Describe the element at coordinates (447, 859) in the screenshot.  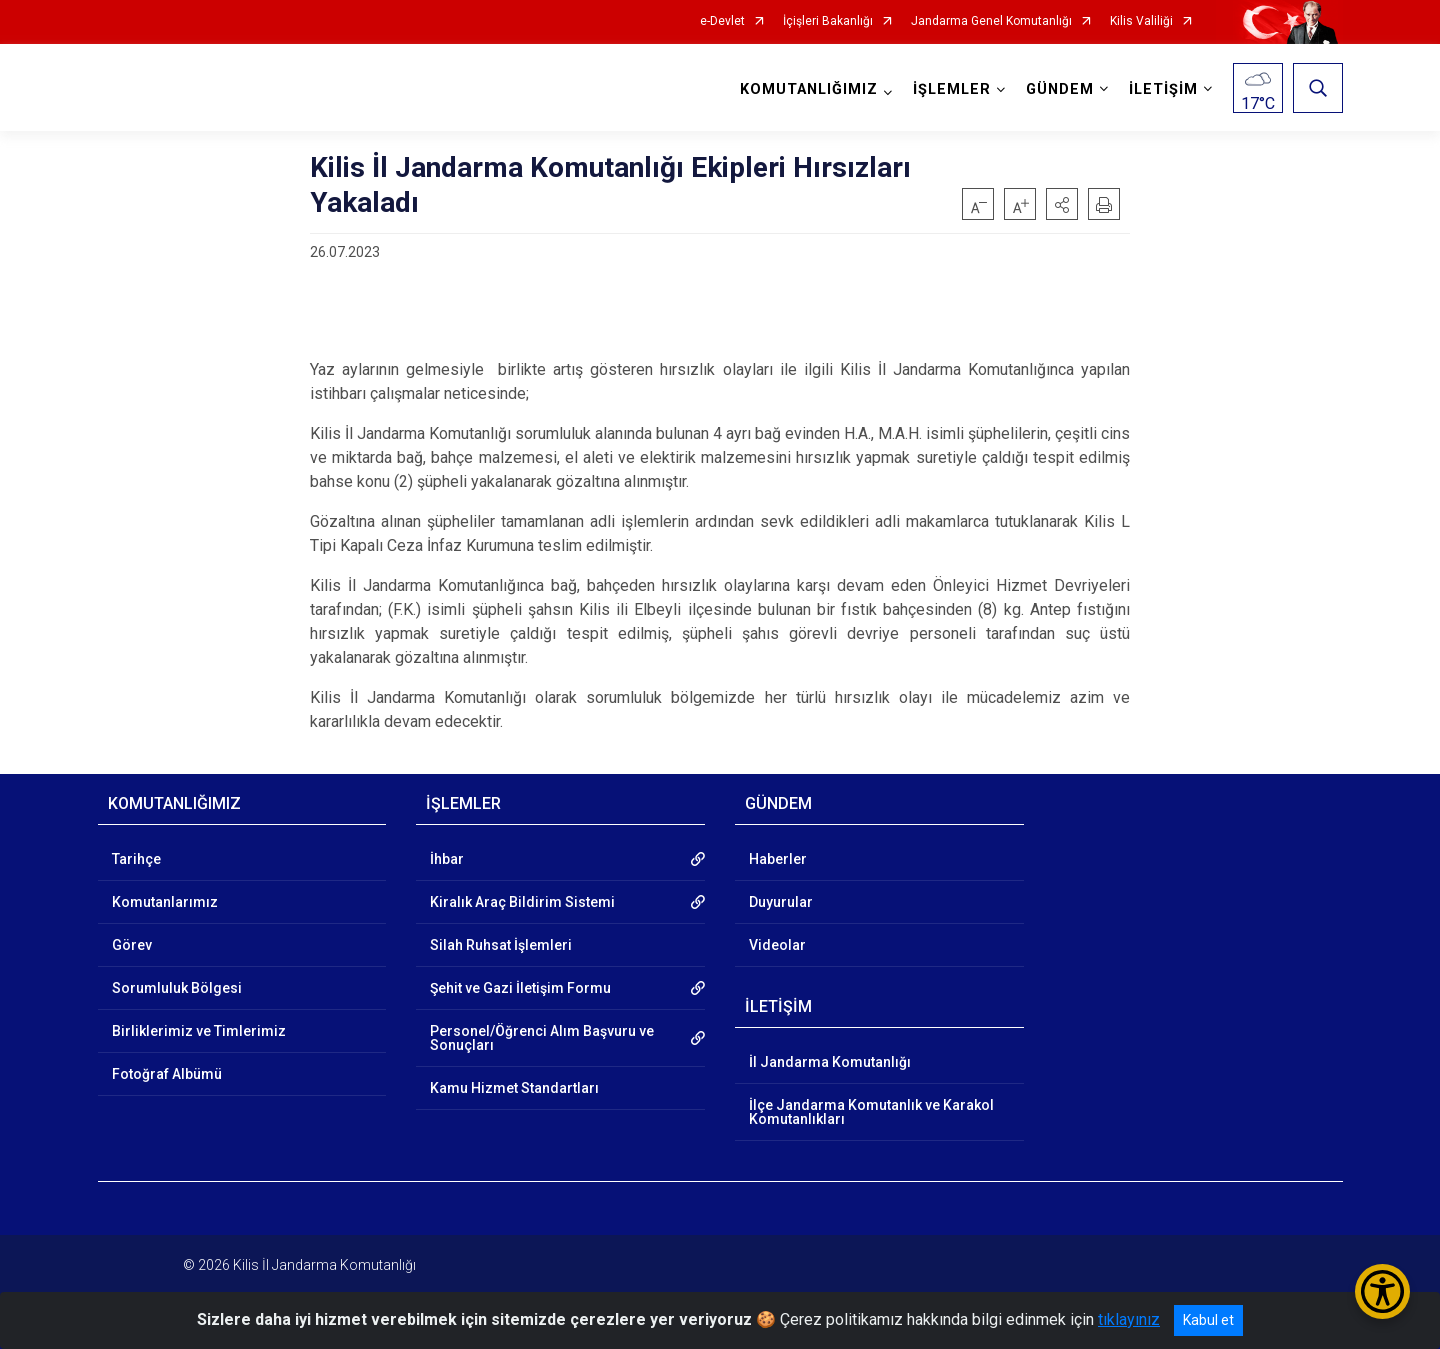
I see `İhbar` at that location.